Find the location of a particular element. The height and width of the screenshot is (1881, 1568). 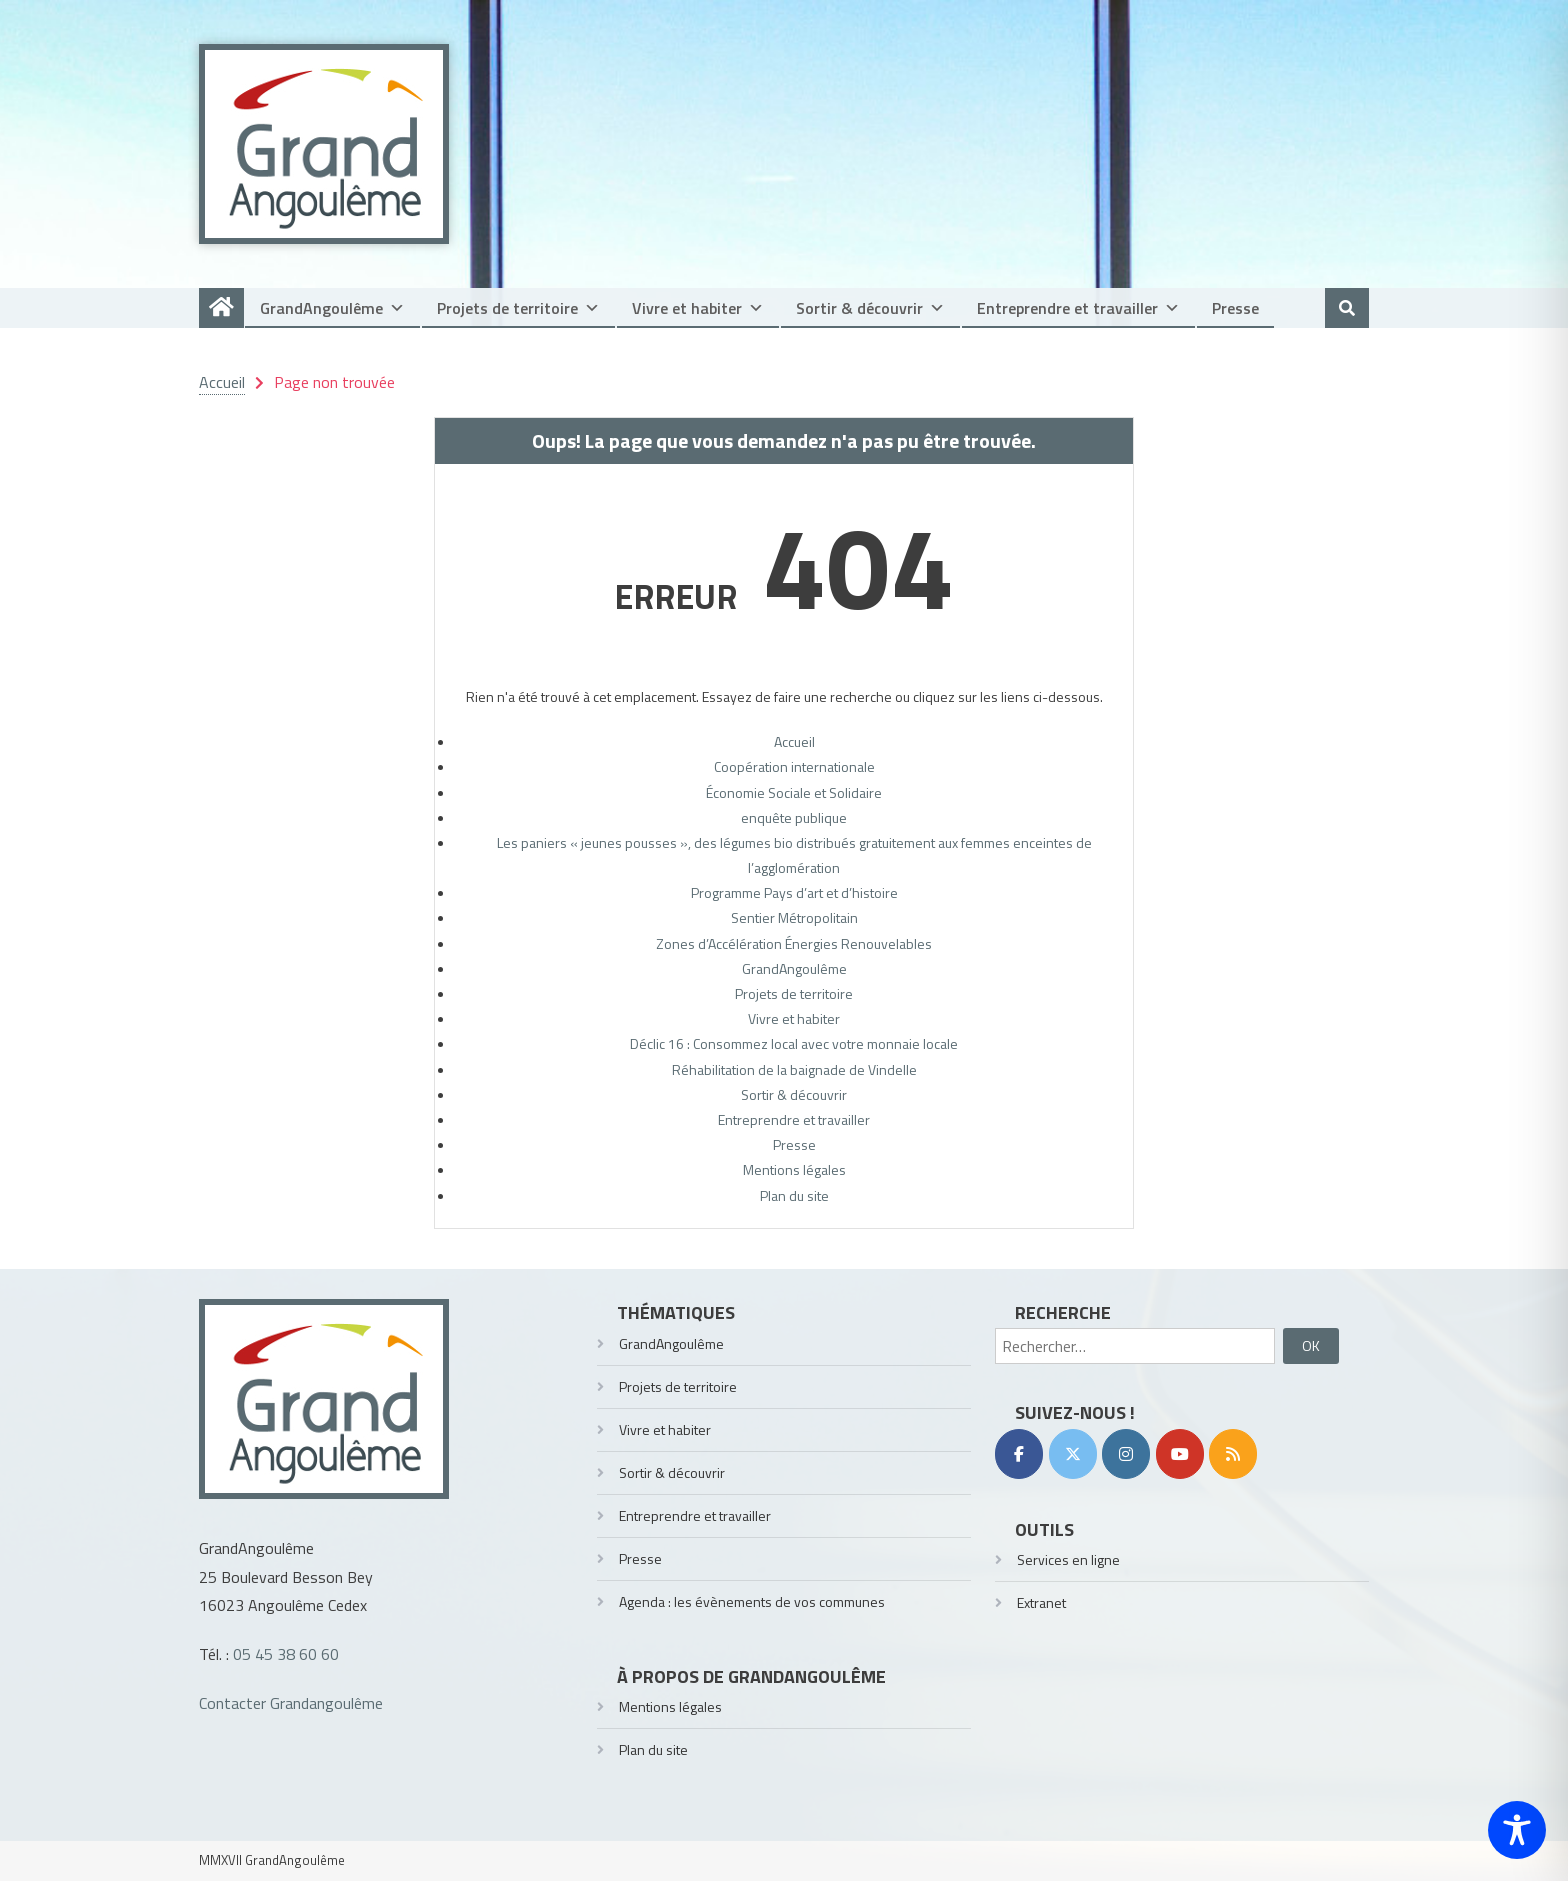

[YouTube] is located at coordinates (1180, 1454).